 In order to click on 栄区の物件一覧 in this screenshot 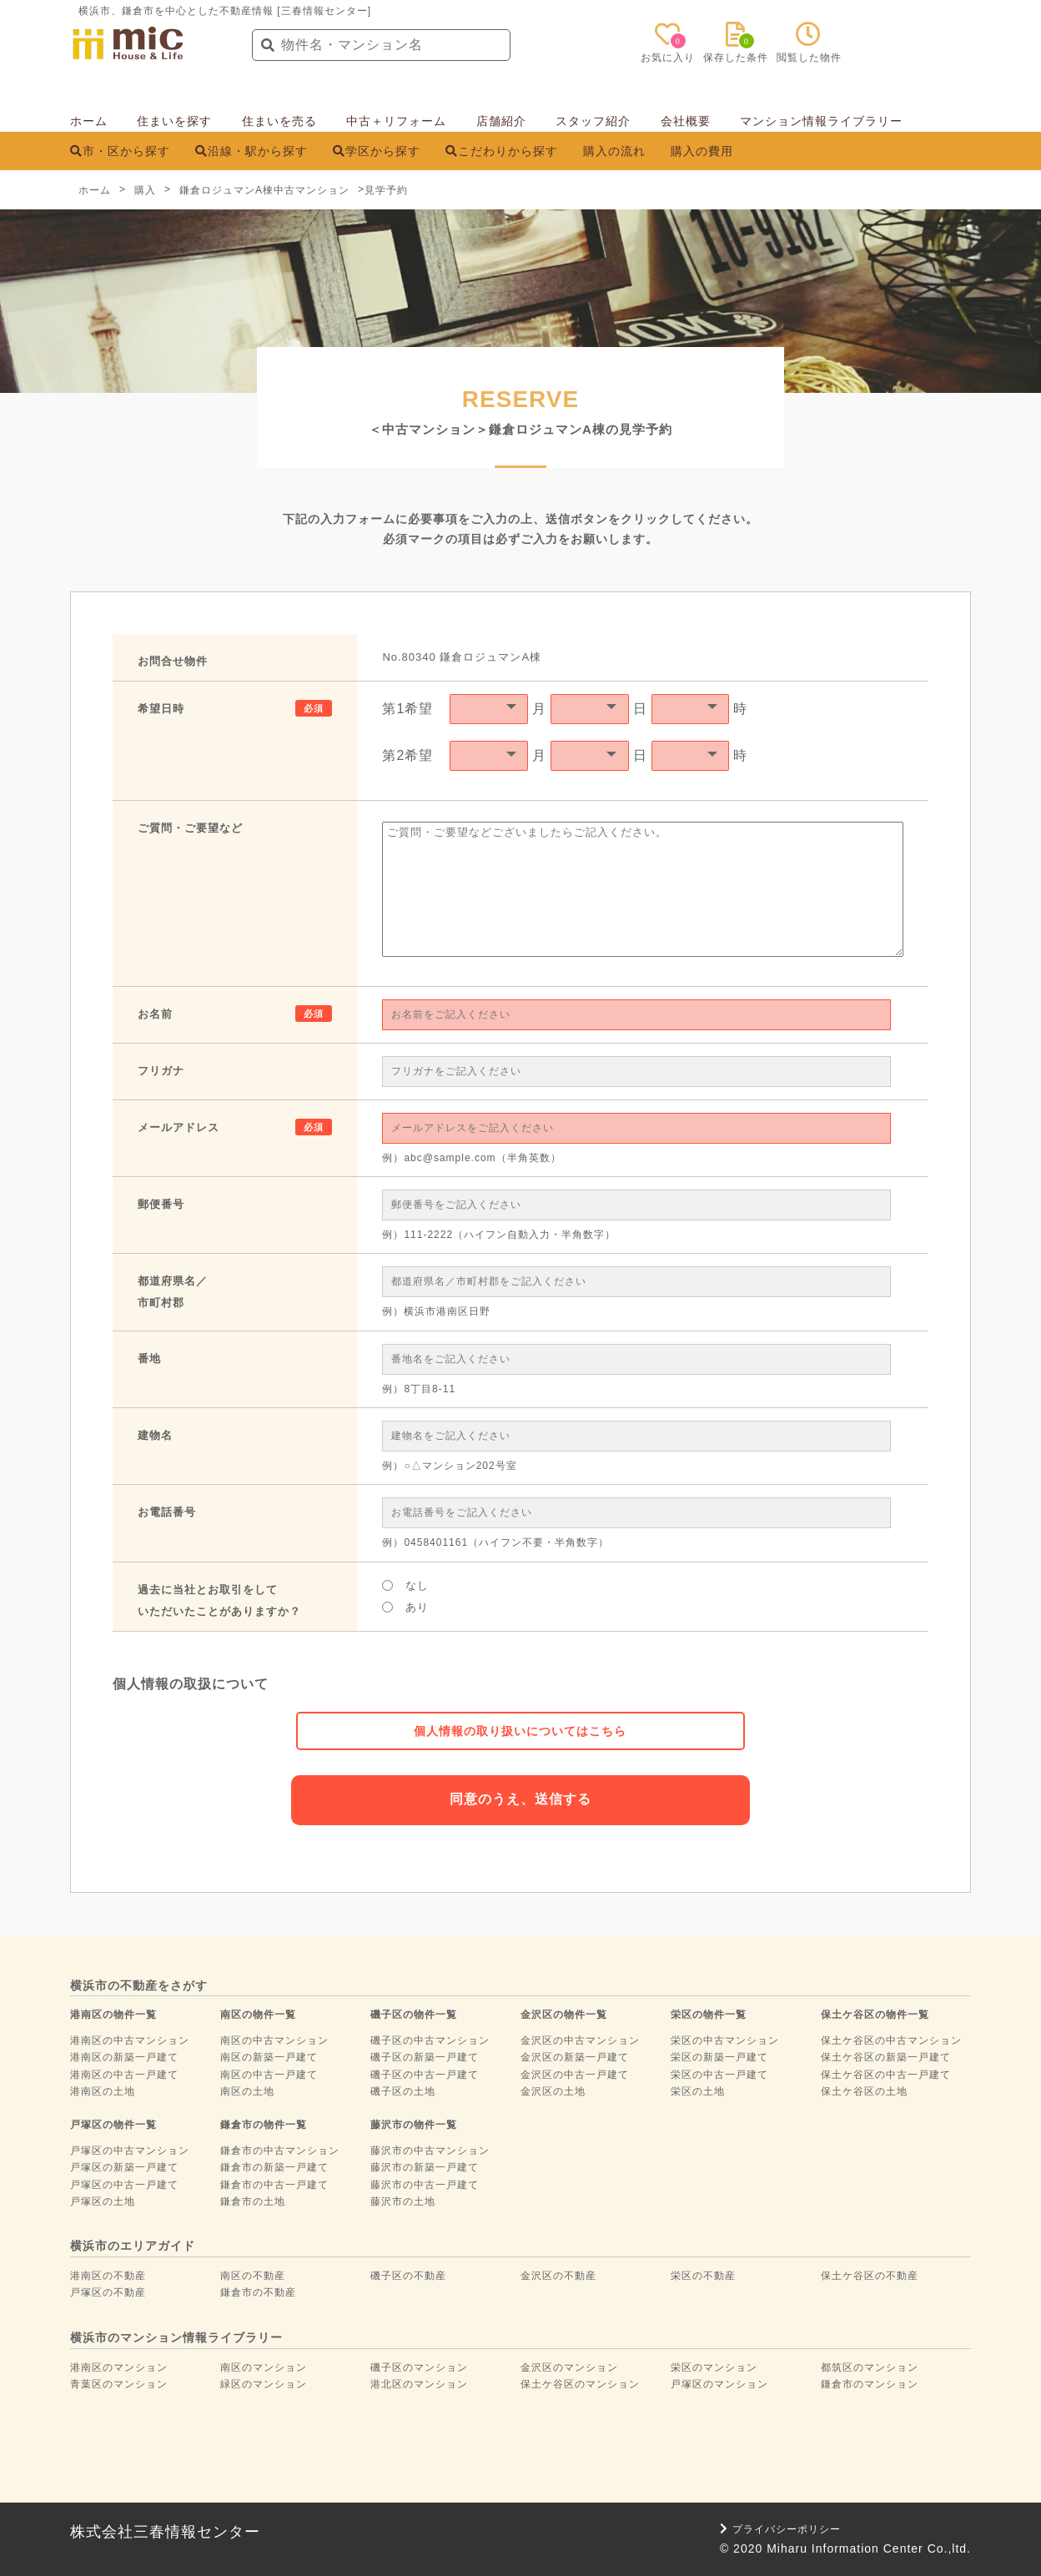, I will do `click(709, 2014)`.